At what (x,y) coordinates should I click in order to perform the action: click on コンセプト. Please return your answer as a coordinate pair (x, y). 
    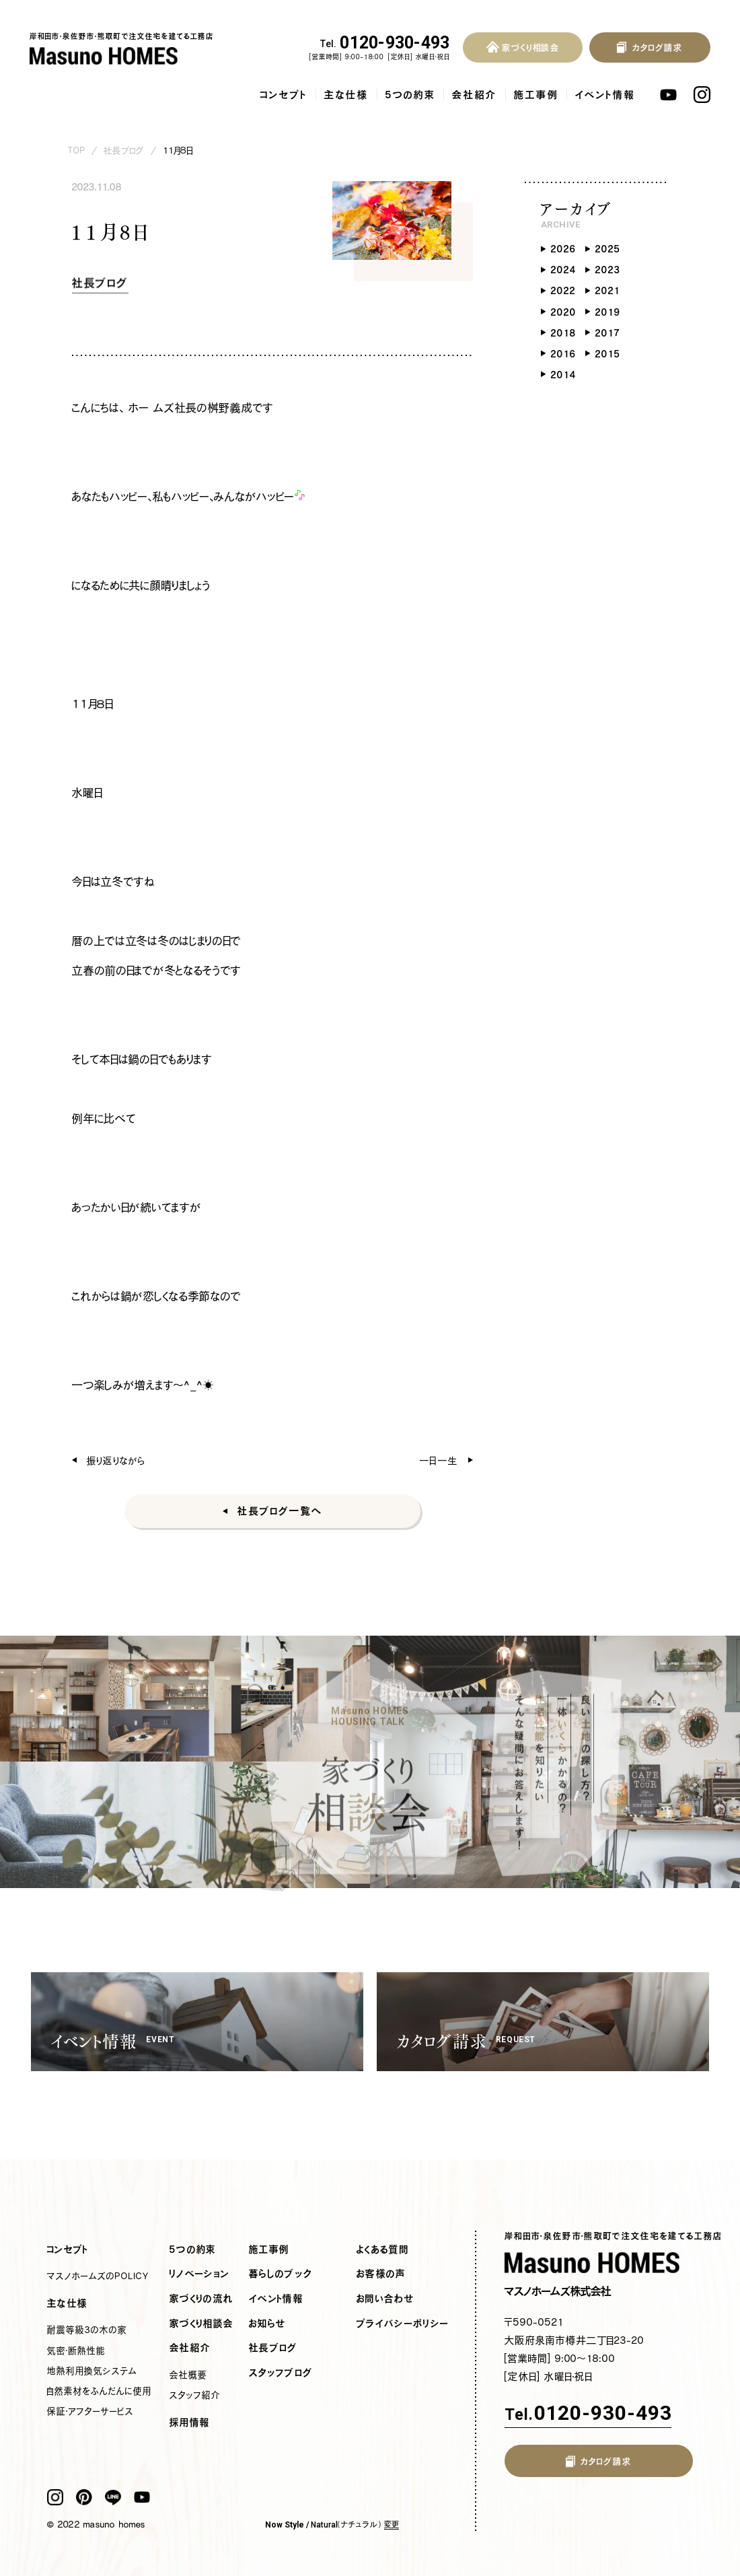
    Looking at the image, I should click on (283, 94).